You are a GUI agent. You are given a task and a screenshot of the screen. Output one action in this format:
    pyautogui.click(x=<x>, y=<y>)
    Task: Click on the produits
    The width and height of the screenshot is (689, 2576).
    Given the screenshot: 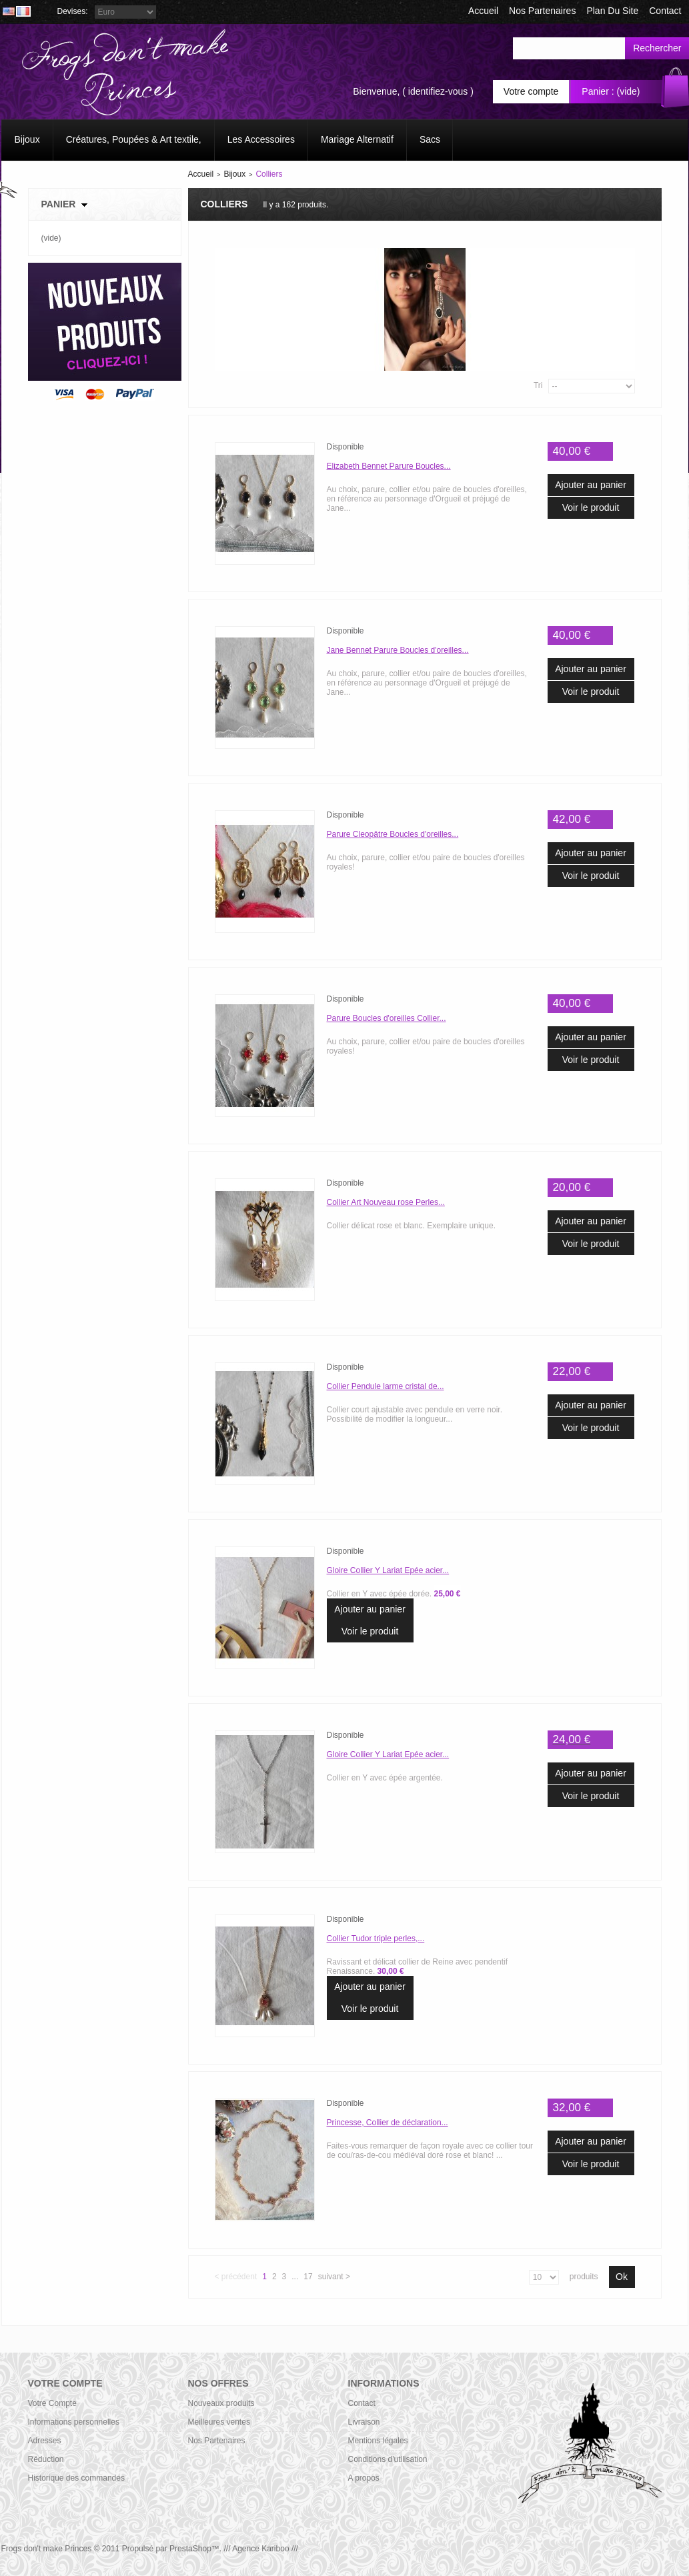 What is the action you would take?
    pyautogui.click(x=584, y=2276)
    